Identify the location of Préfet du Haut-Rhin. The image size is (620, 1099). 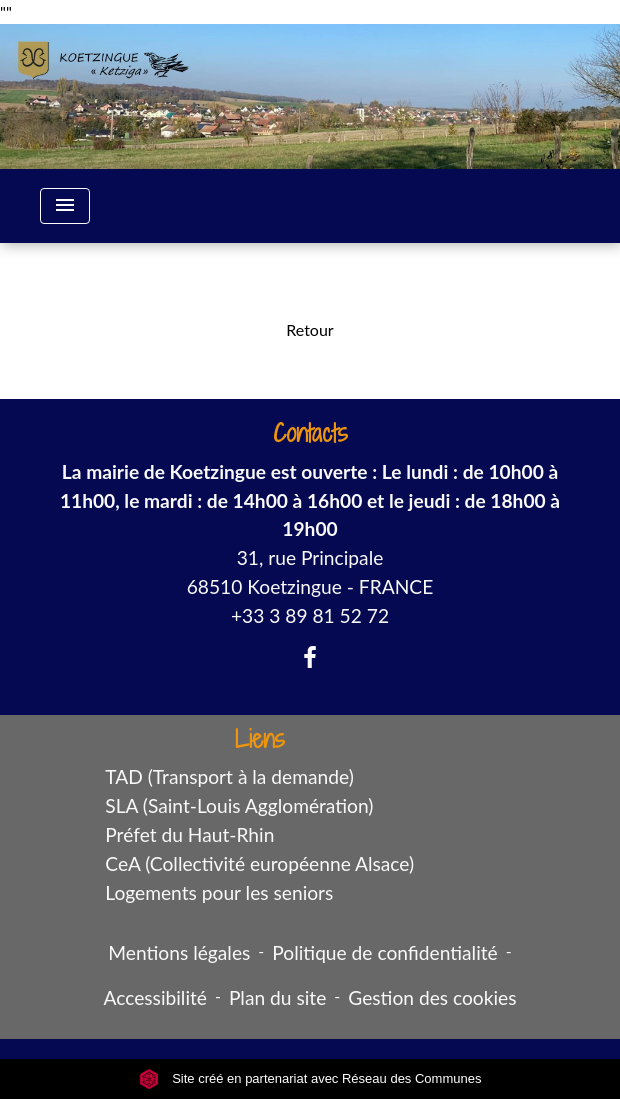
(189, 834).